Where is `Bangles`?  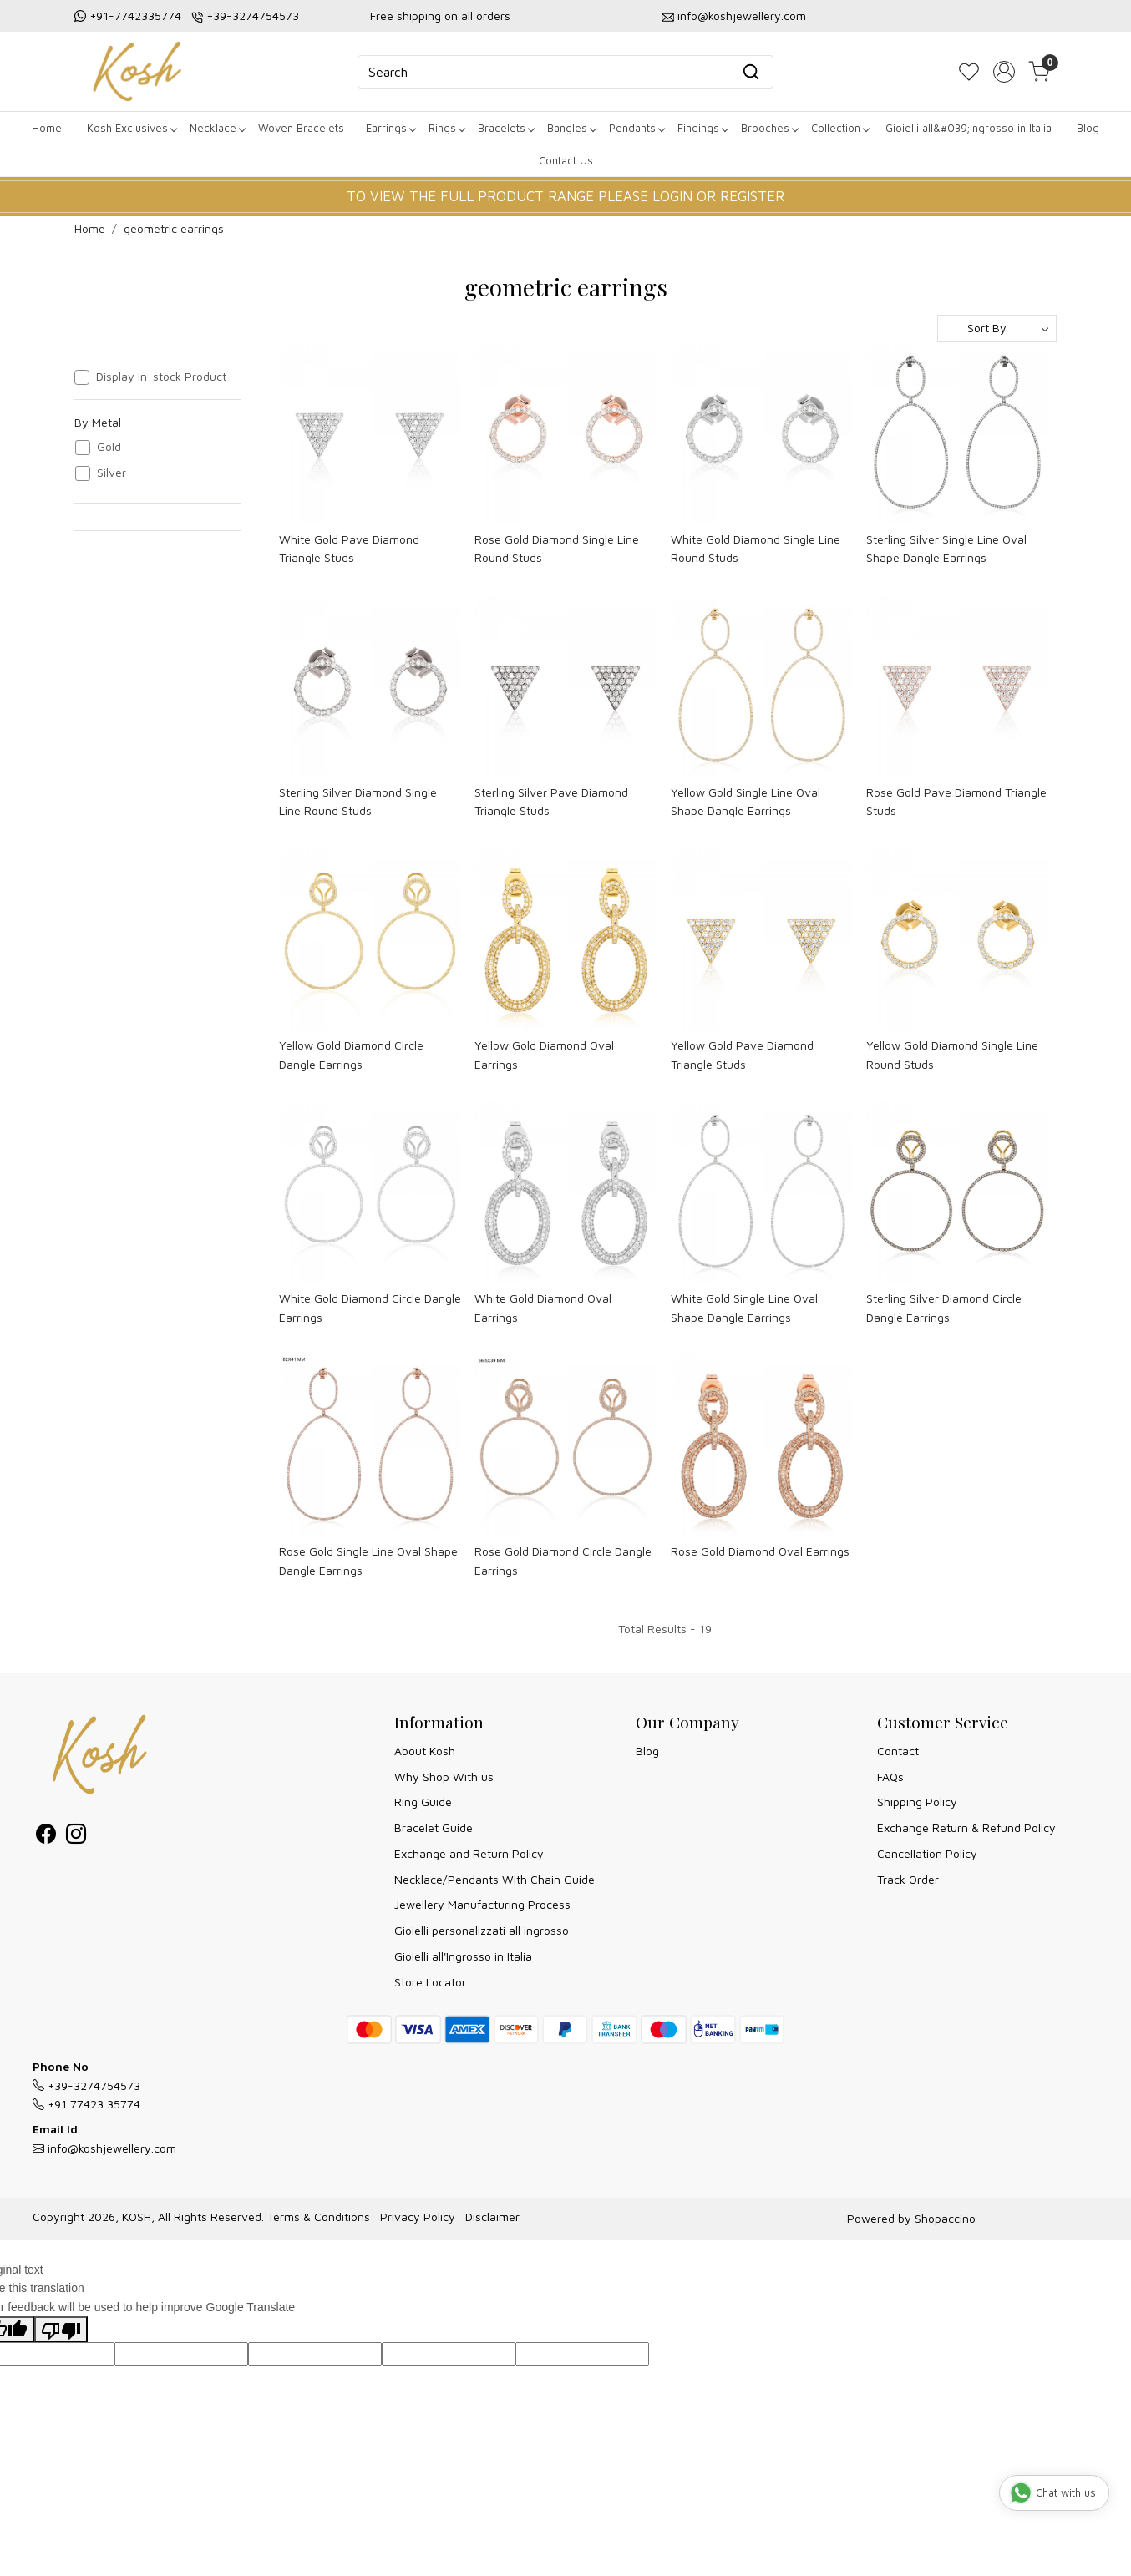
Bangles is located at coordinates (571, 127).